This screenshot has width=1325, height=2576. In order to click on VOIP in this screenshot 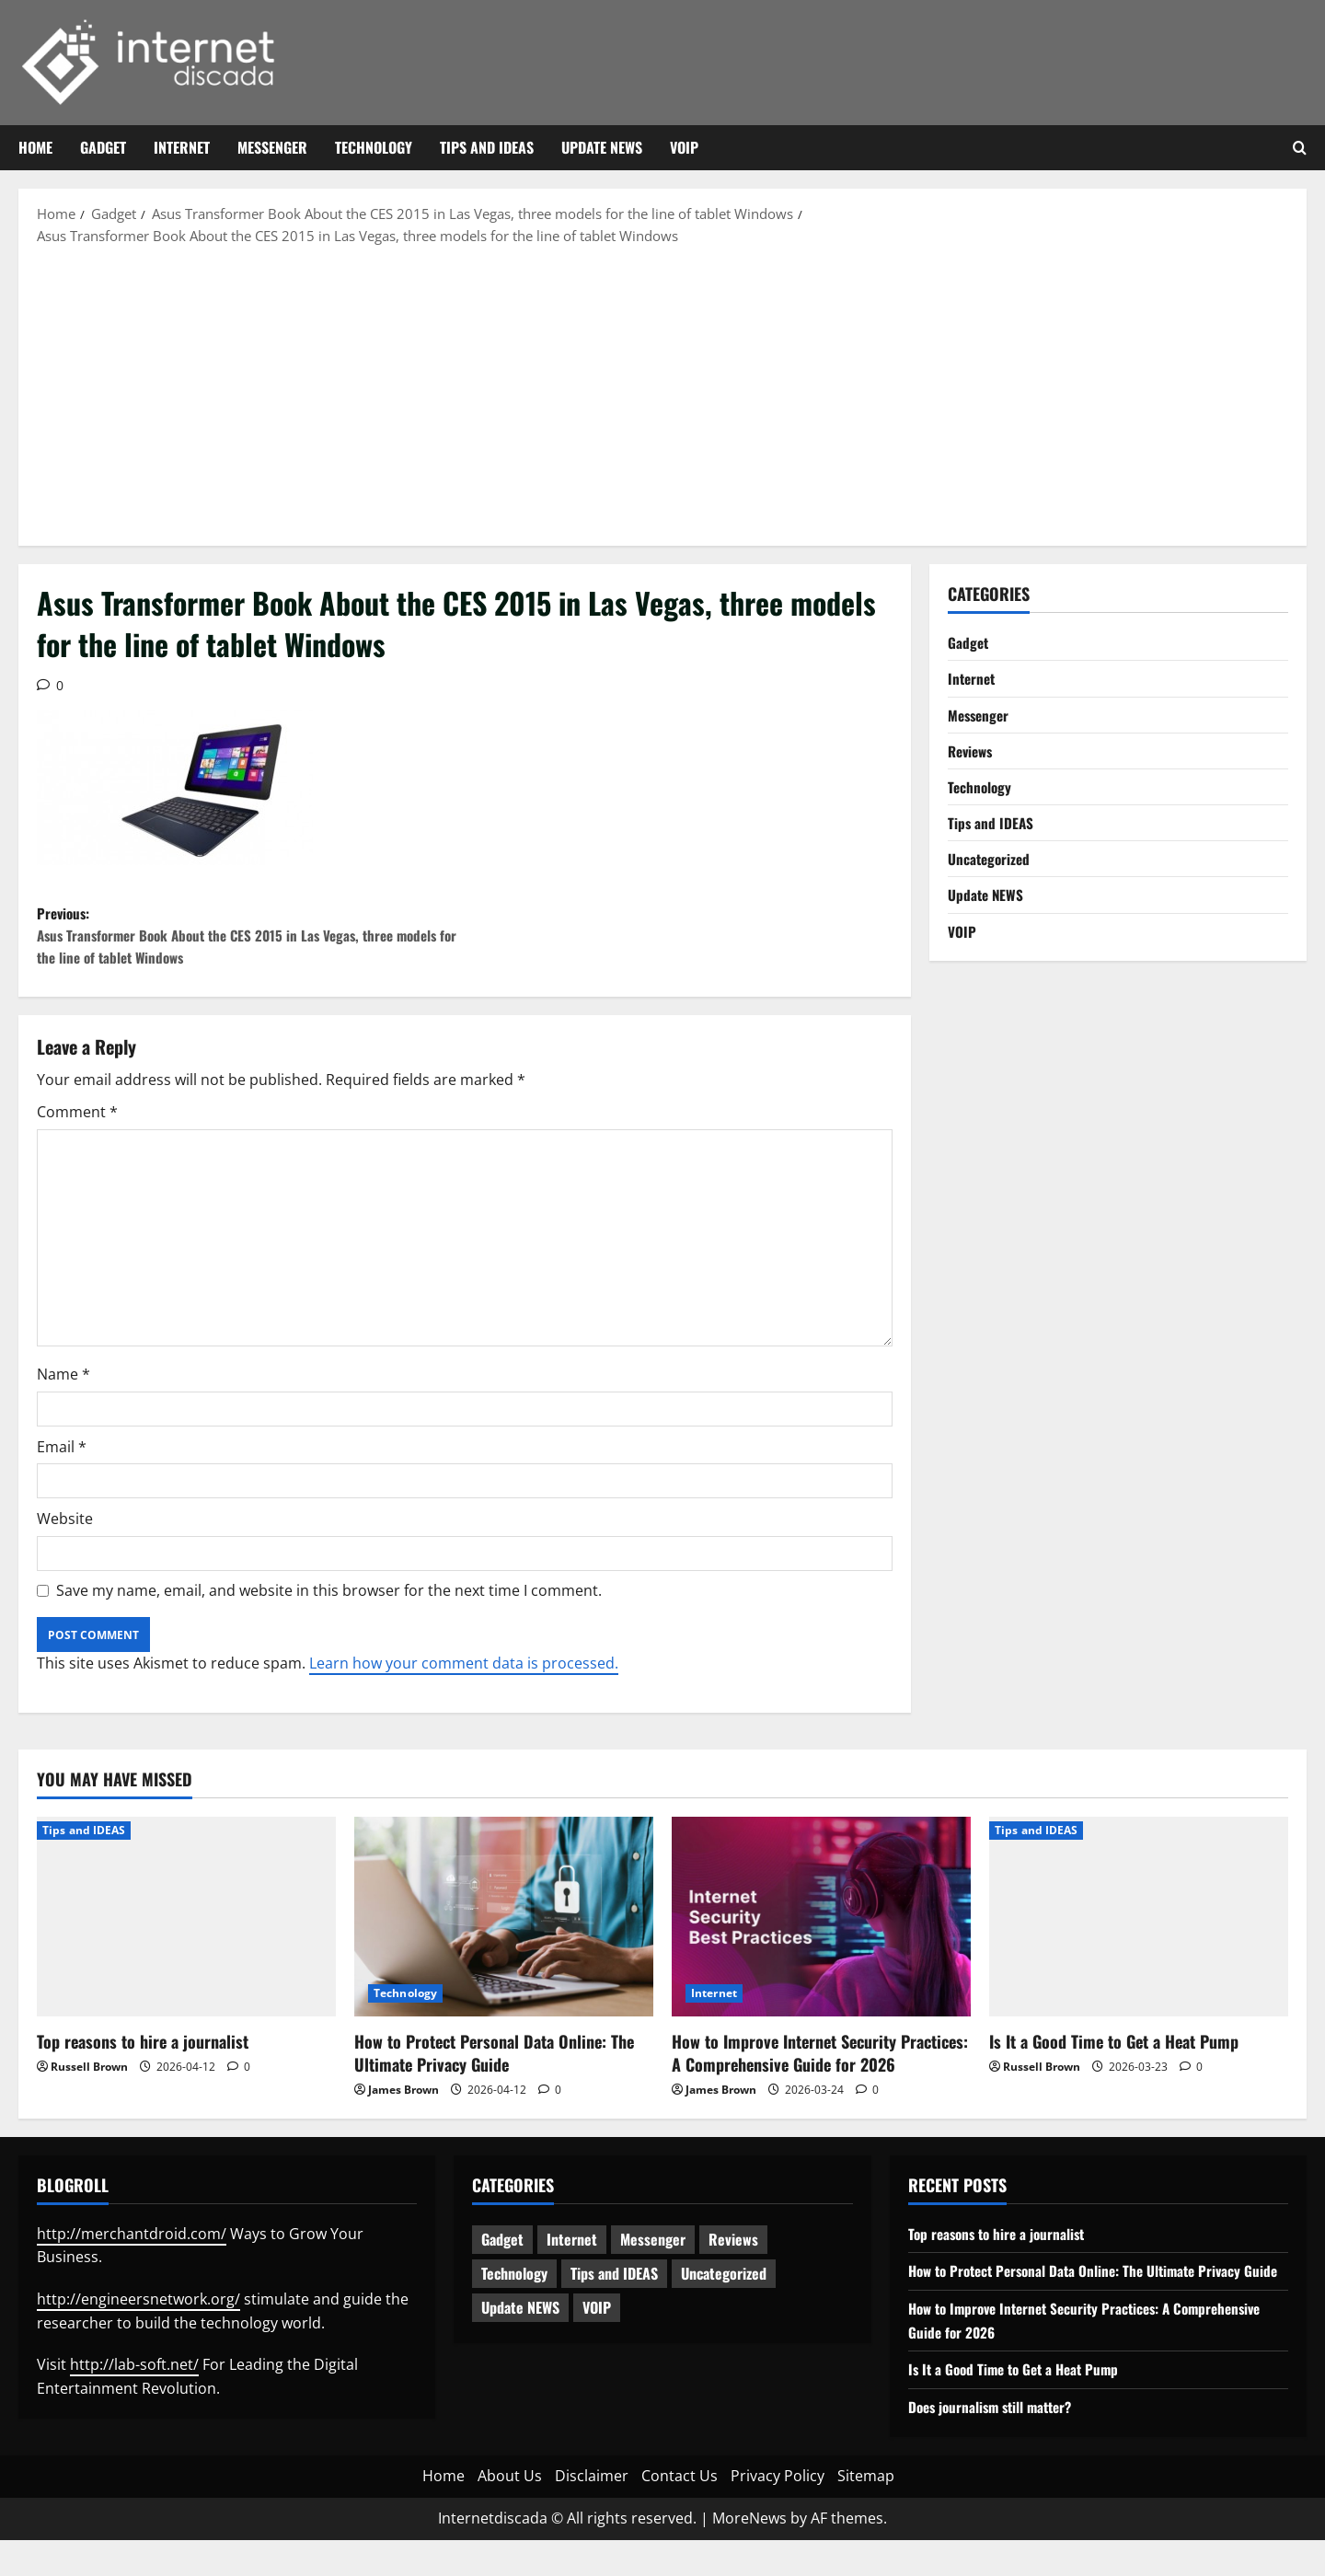, I will do `click(684, 147)`.